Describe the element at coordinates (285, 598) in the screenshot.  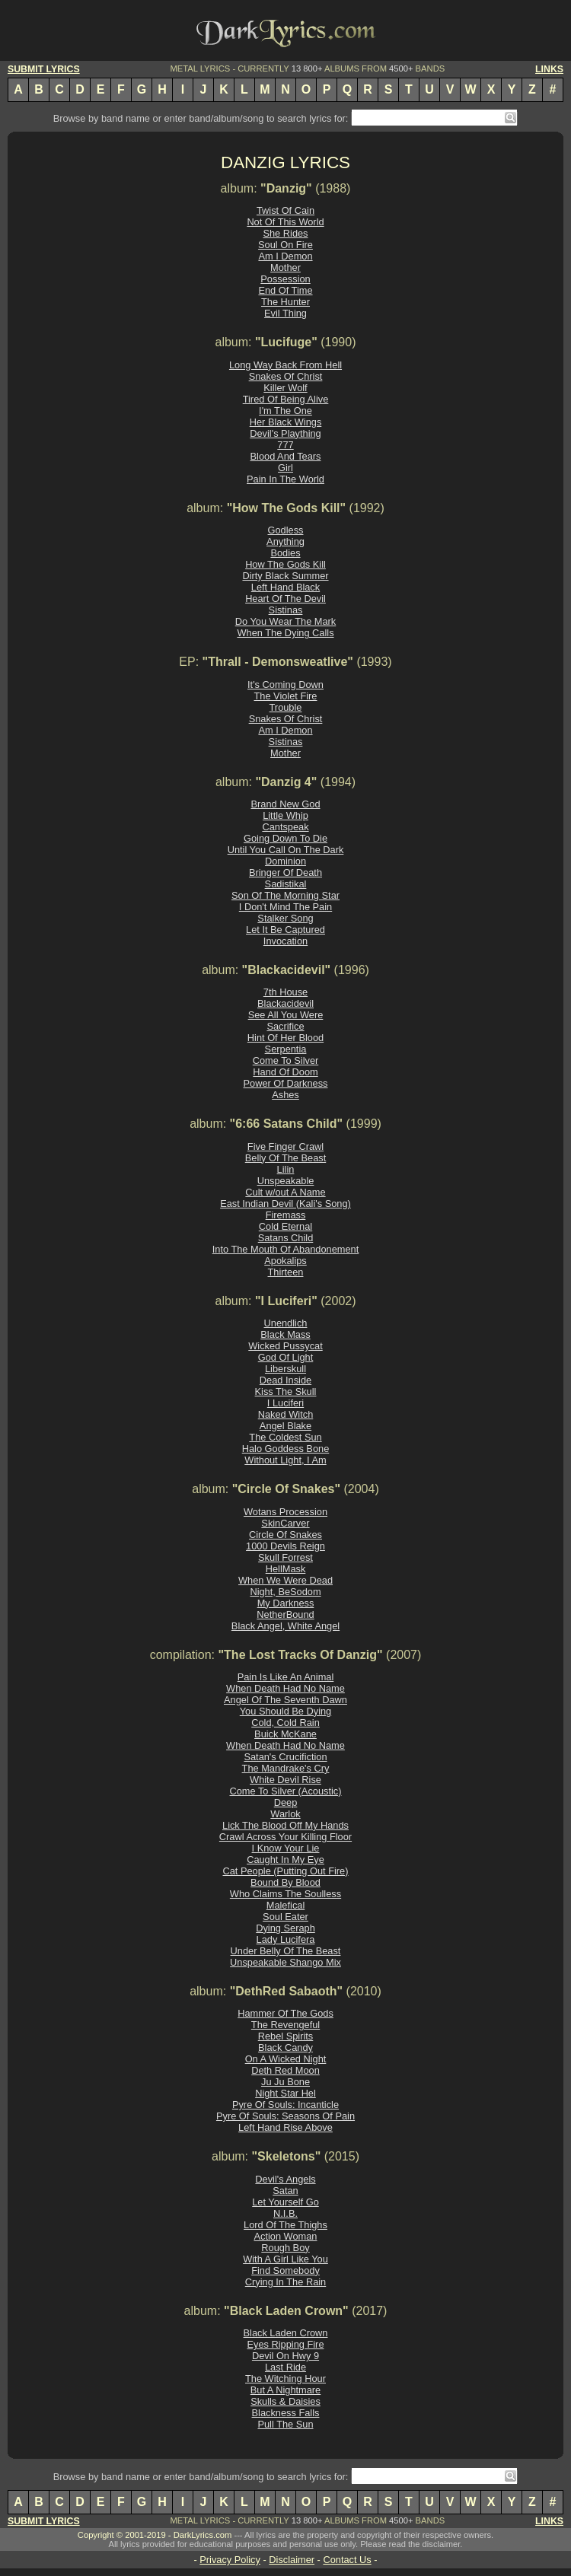
I see `Heart Of The Devil` at that location.